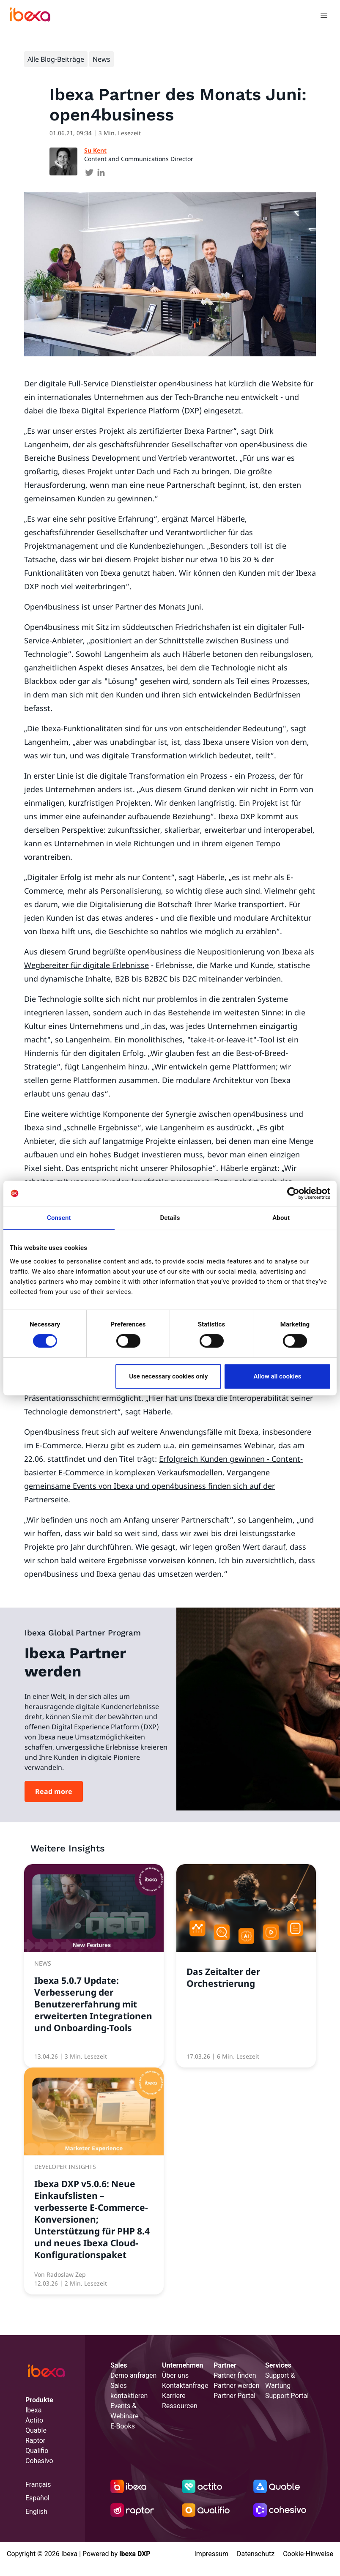  I want to click on Su Kent, so click(95, 150).